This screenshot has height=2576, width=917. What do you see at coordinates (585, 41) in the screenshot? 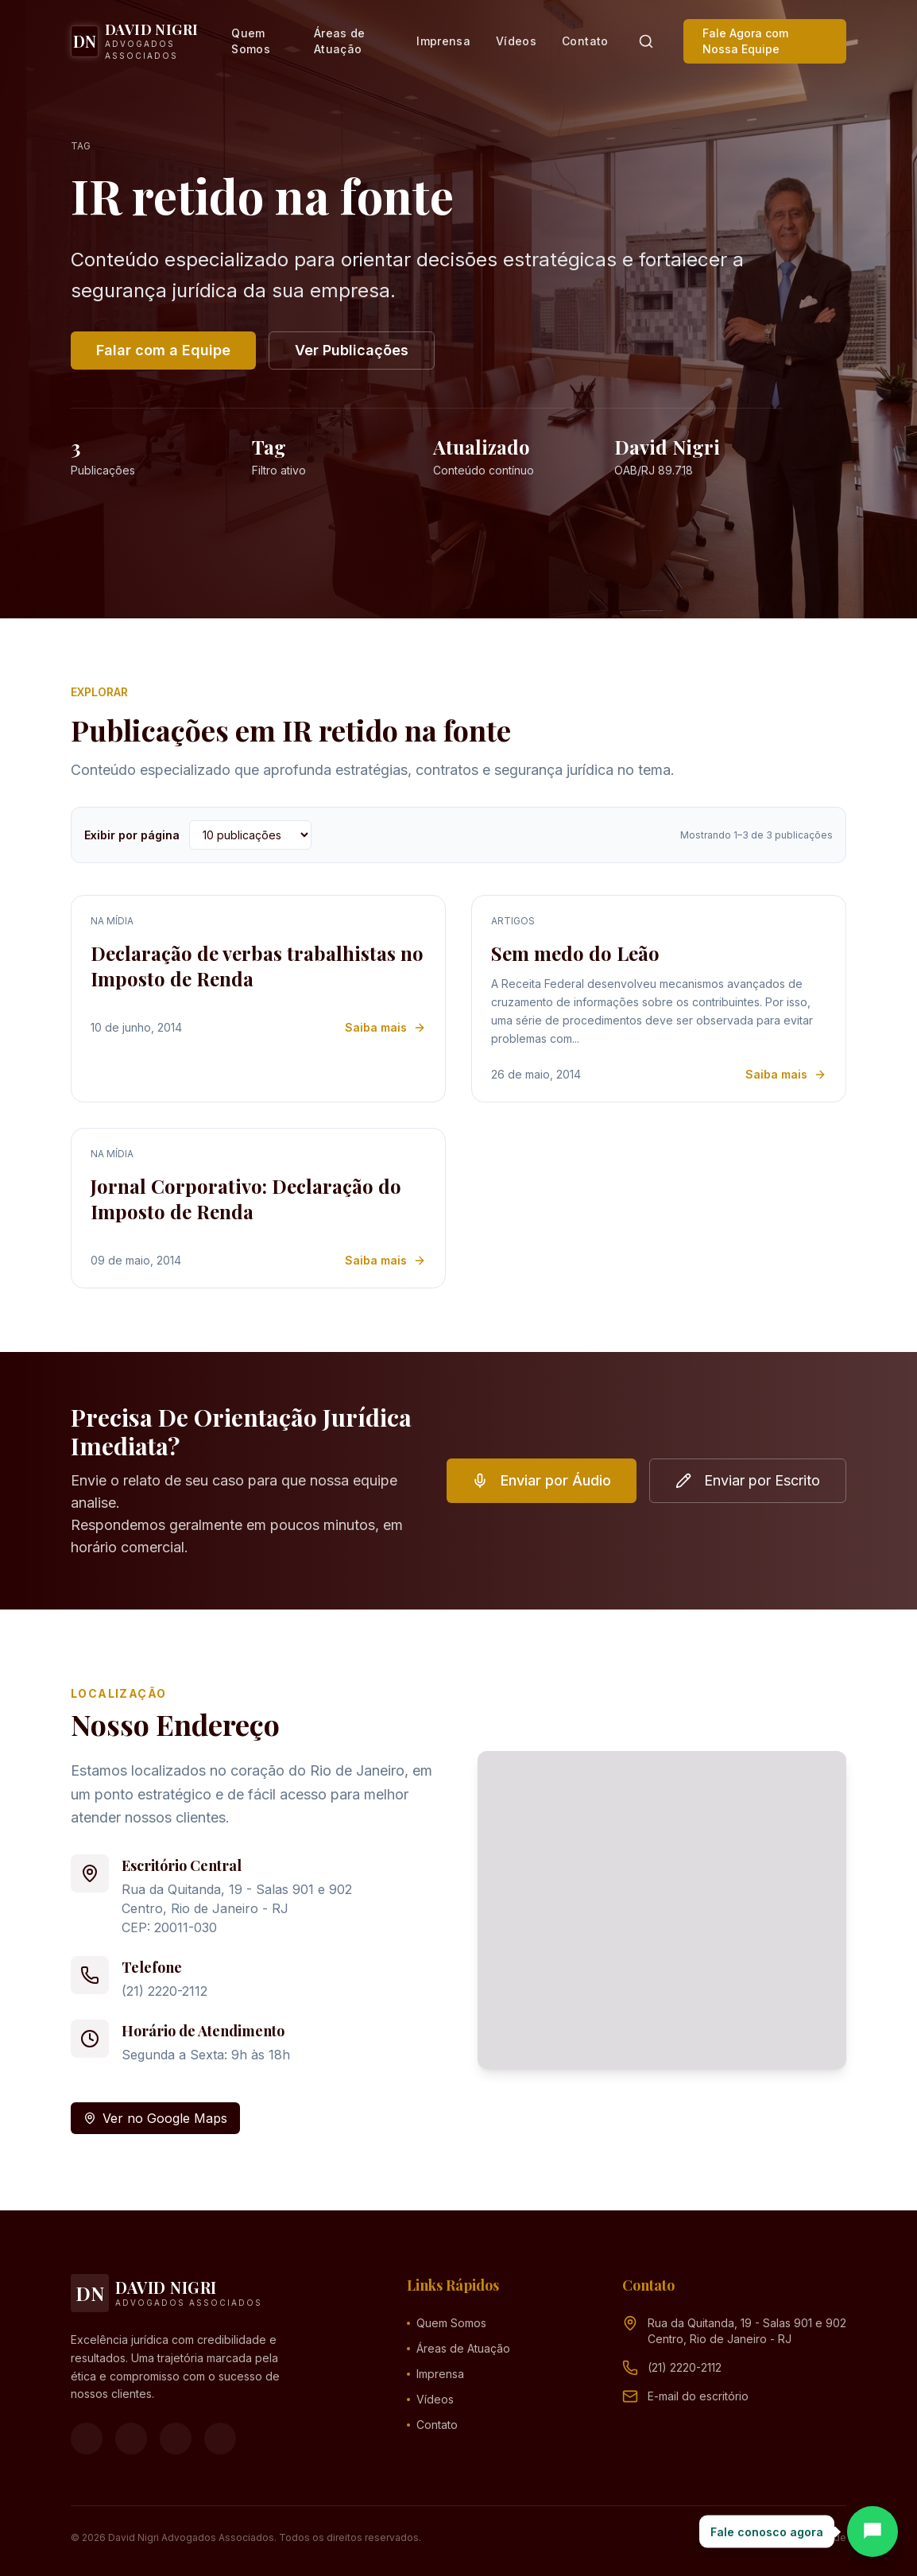
I see `Contato` at bounding box center [585, 41].